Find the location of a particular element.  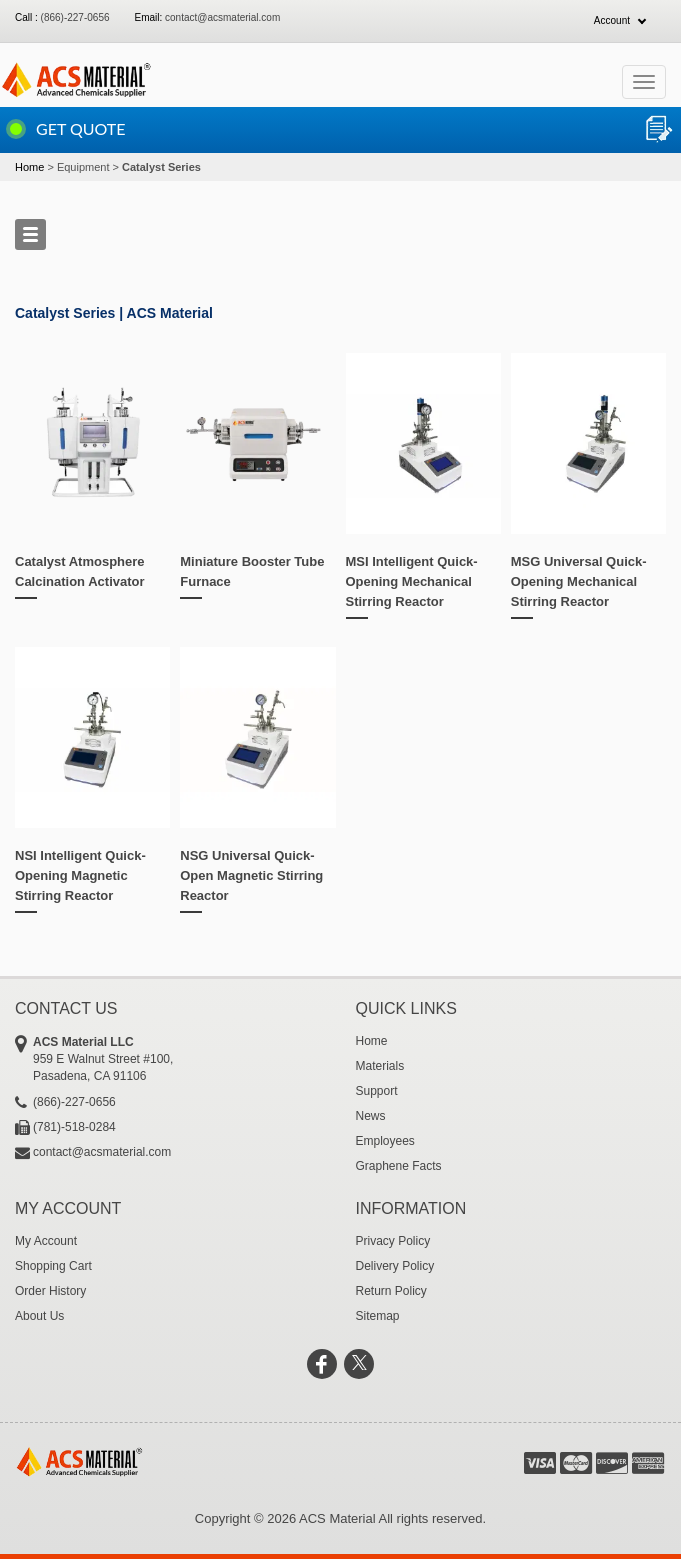

Materials is located at coordinates (380, 1066).